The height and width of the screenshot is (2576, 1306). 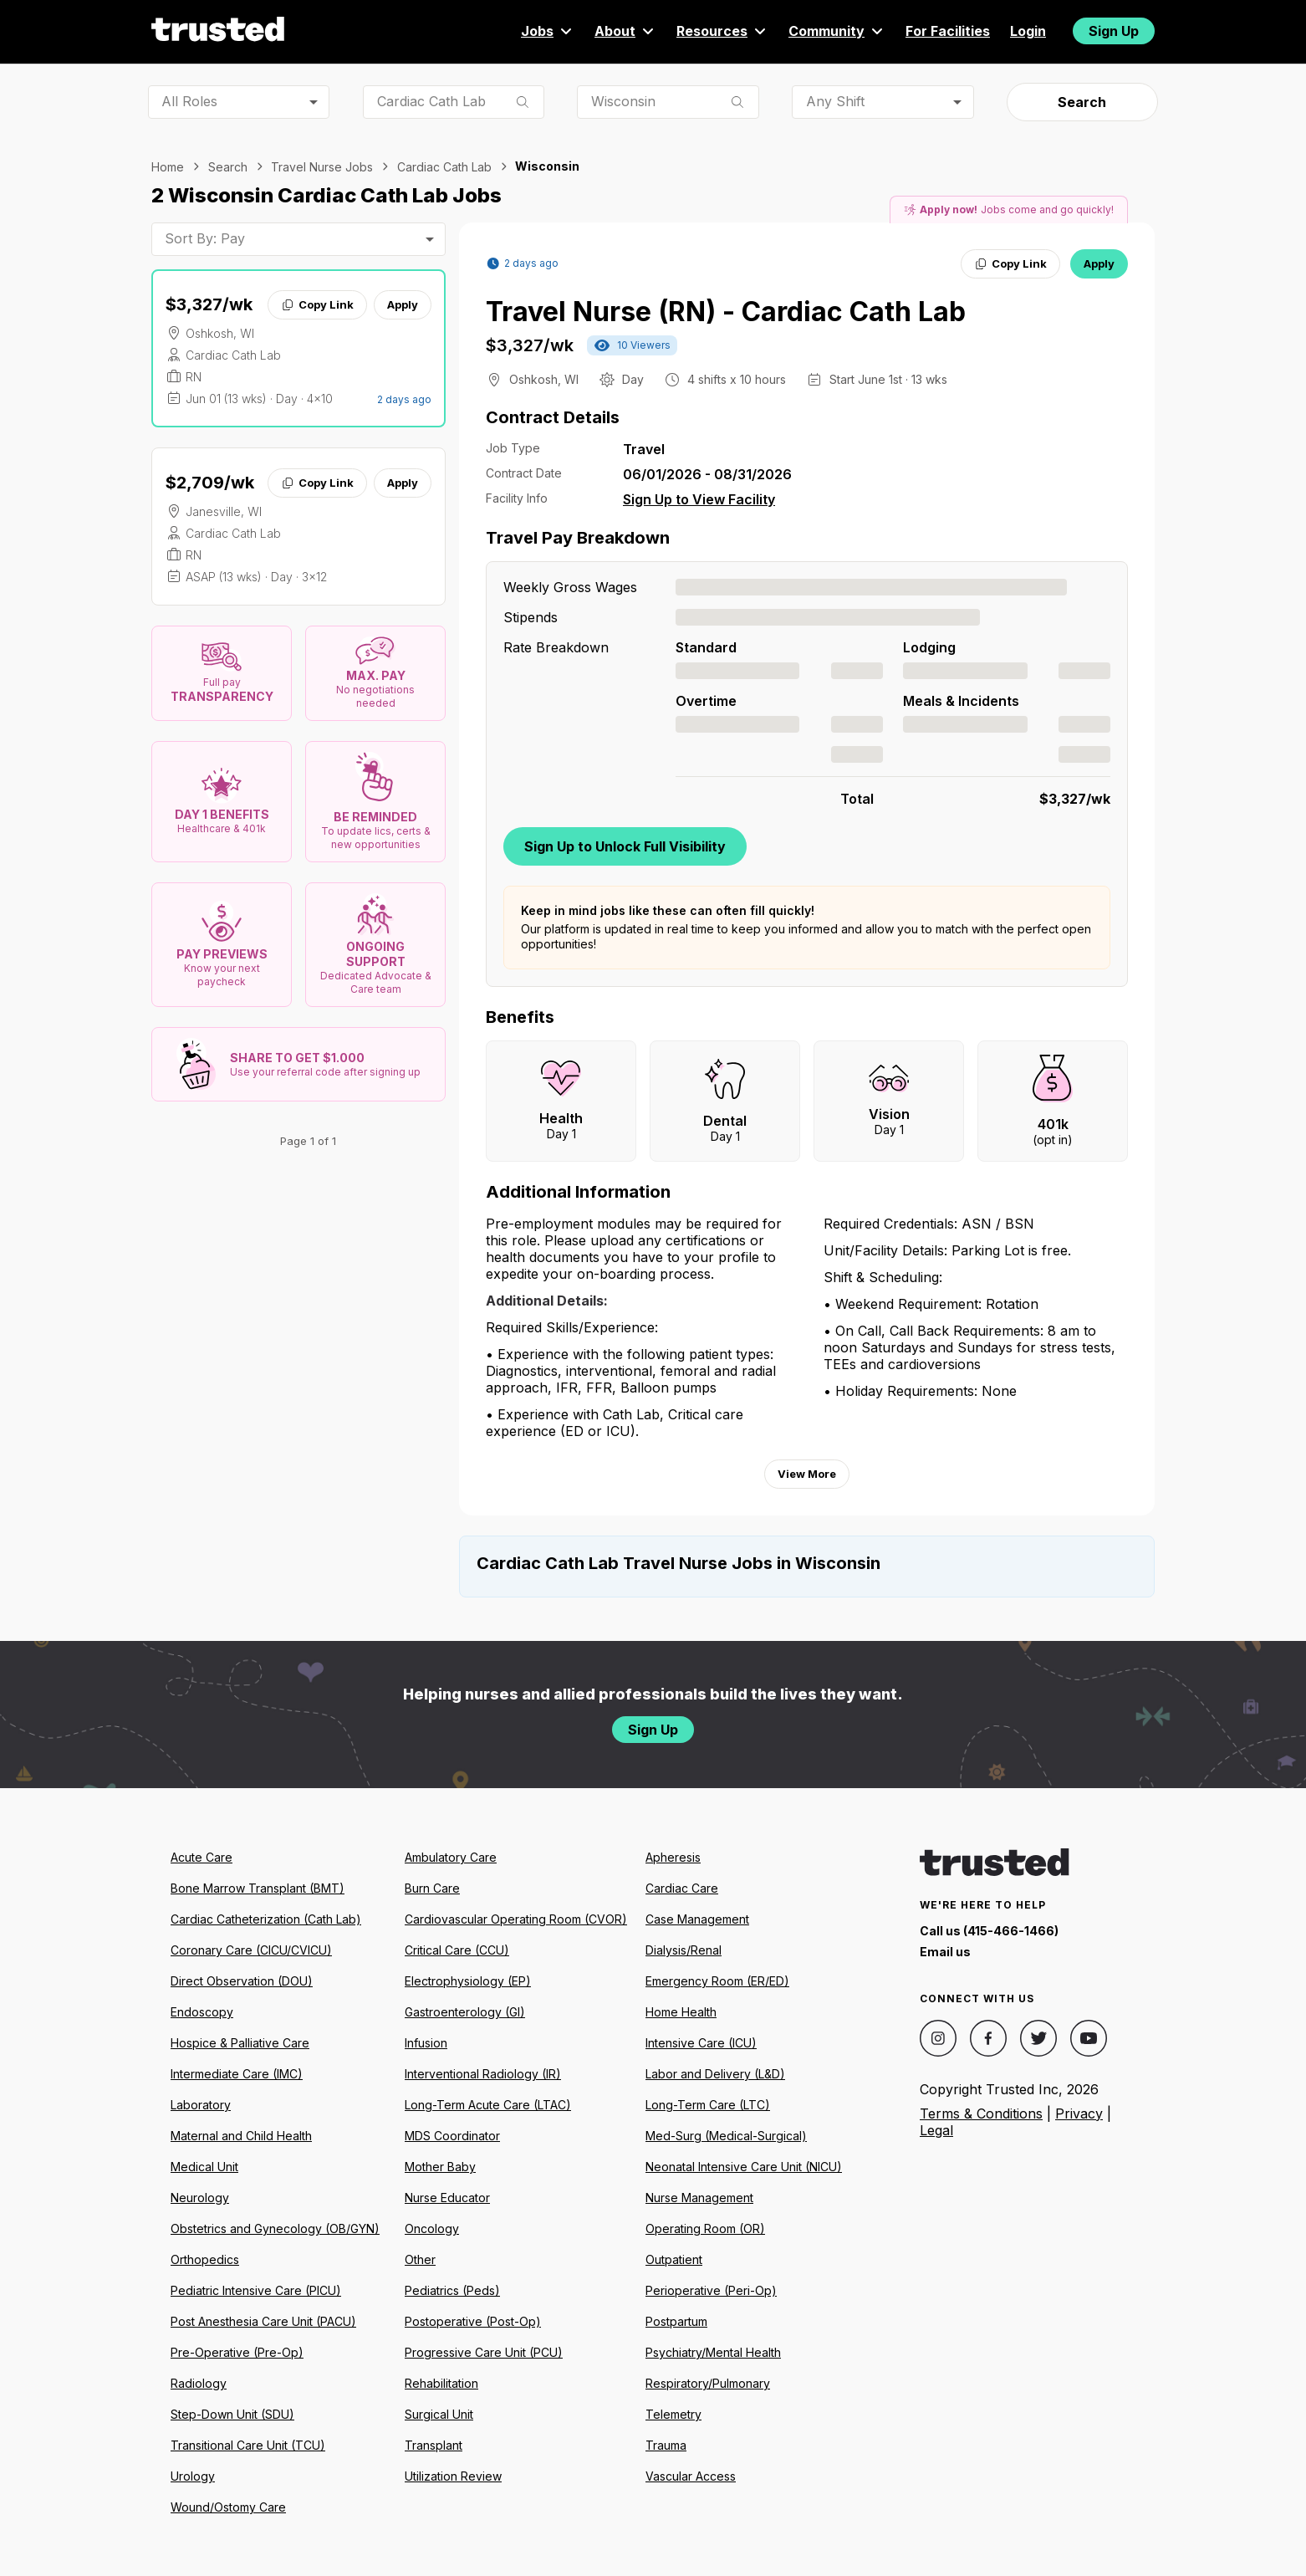 What do you see at coordinates (835, 101) in the screenshot?
I see `Any Shift [combobox]` at bounding box center [835, 101].